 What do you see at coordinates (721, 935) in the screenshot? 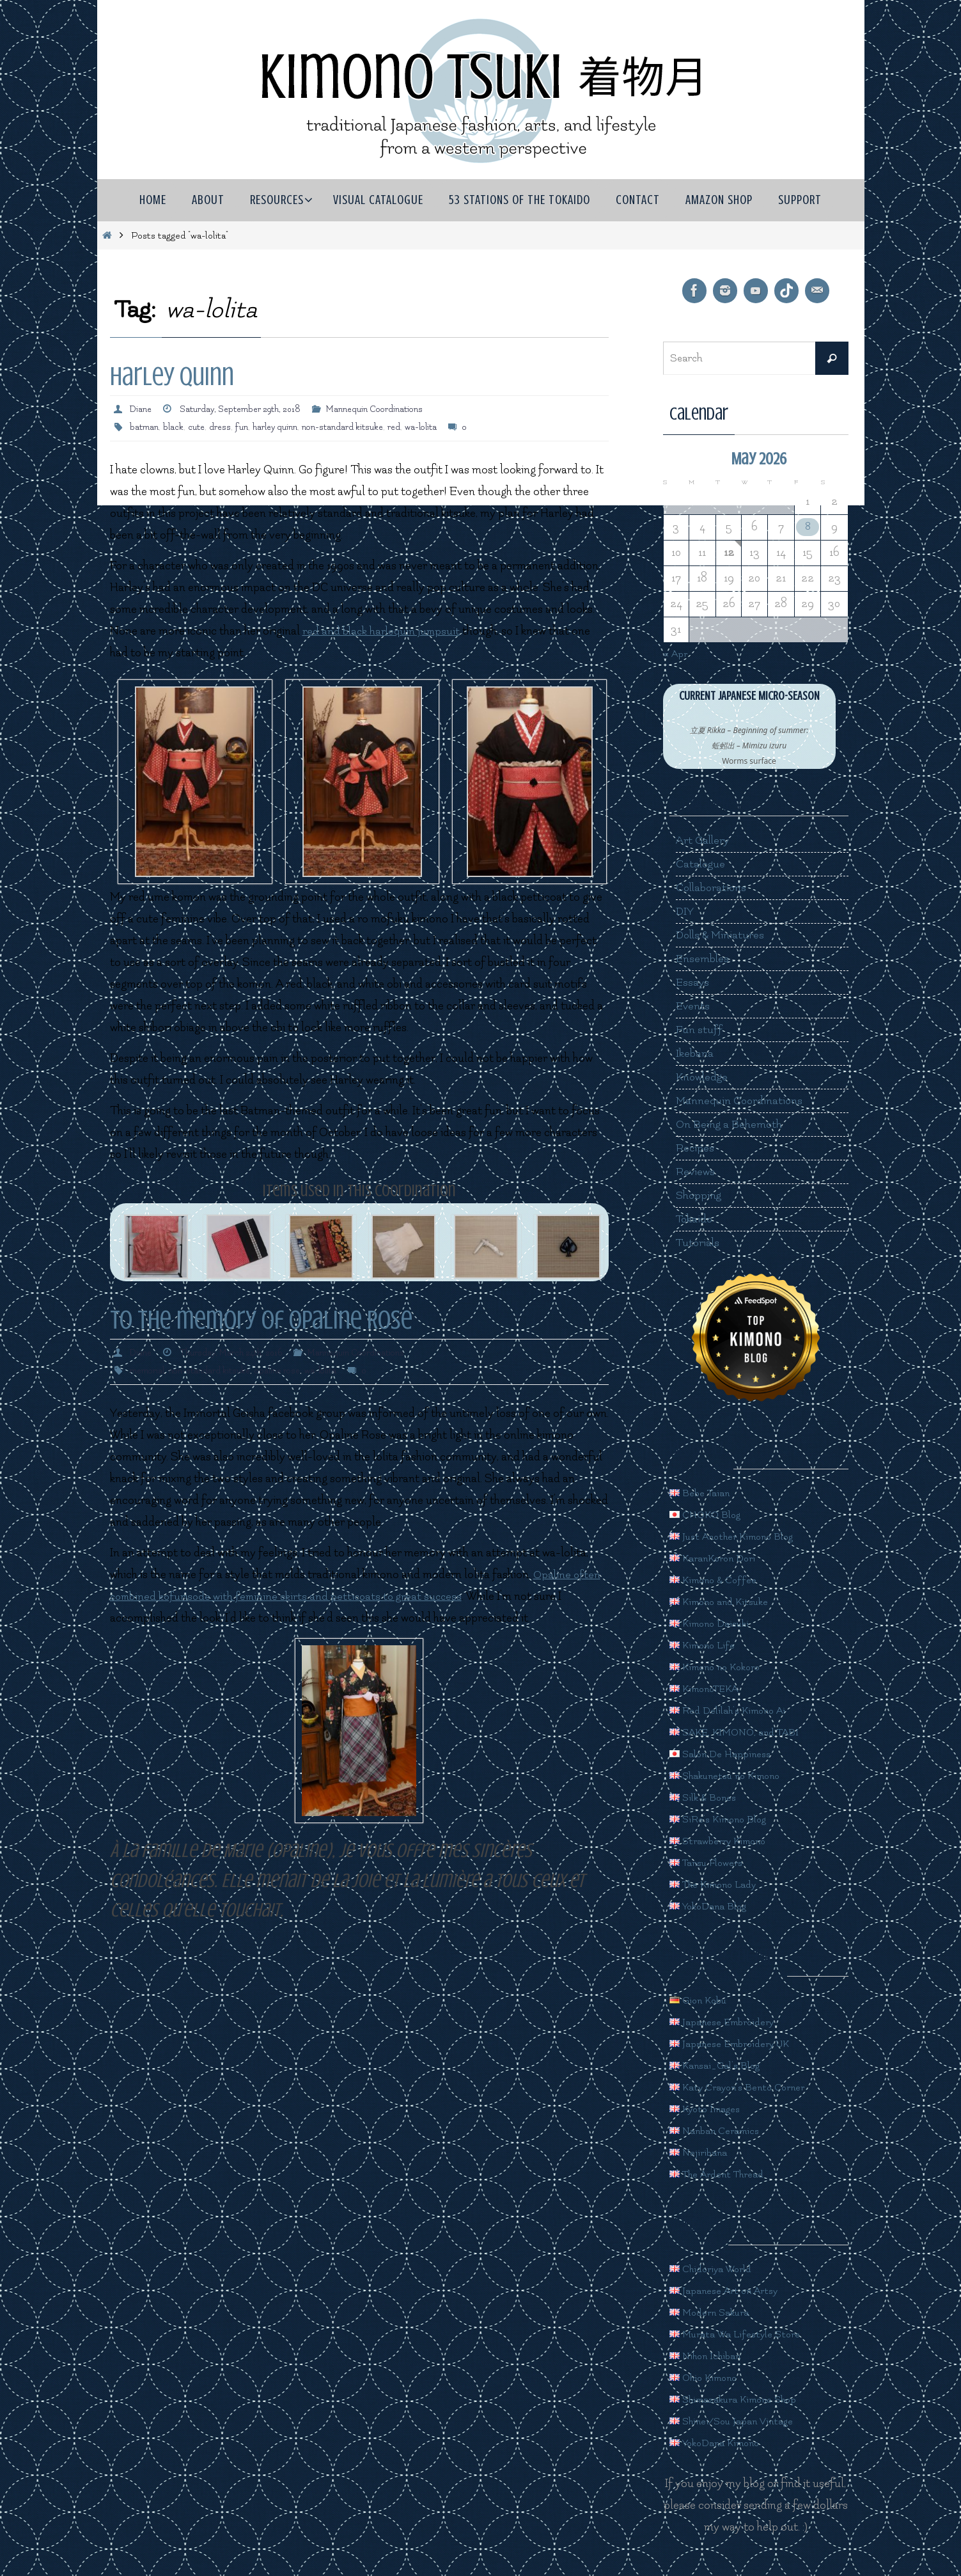
I see `Dolls & Miniatures` at bounding box center [721, 935].